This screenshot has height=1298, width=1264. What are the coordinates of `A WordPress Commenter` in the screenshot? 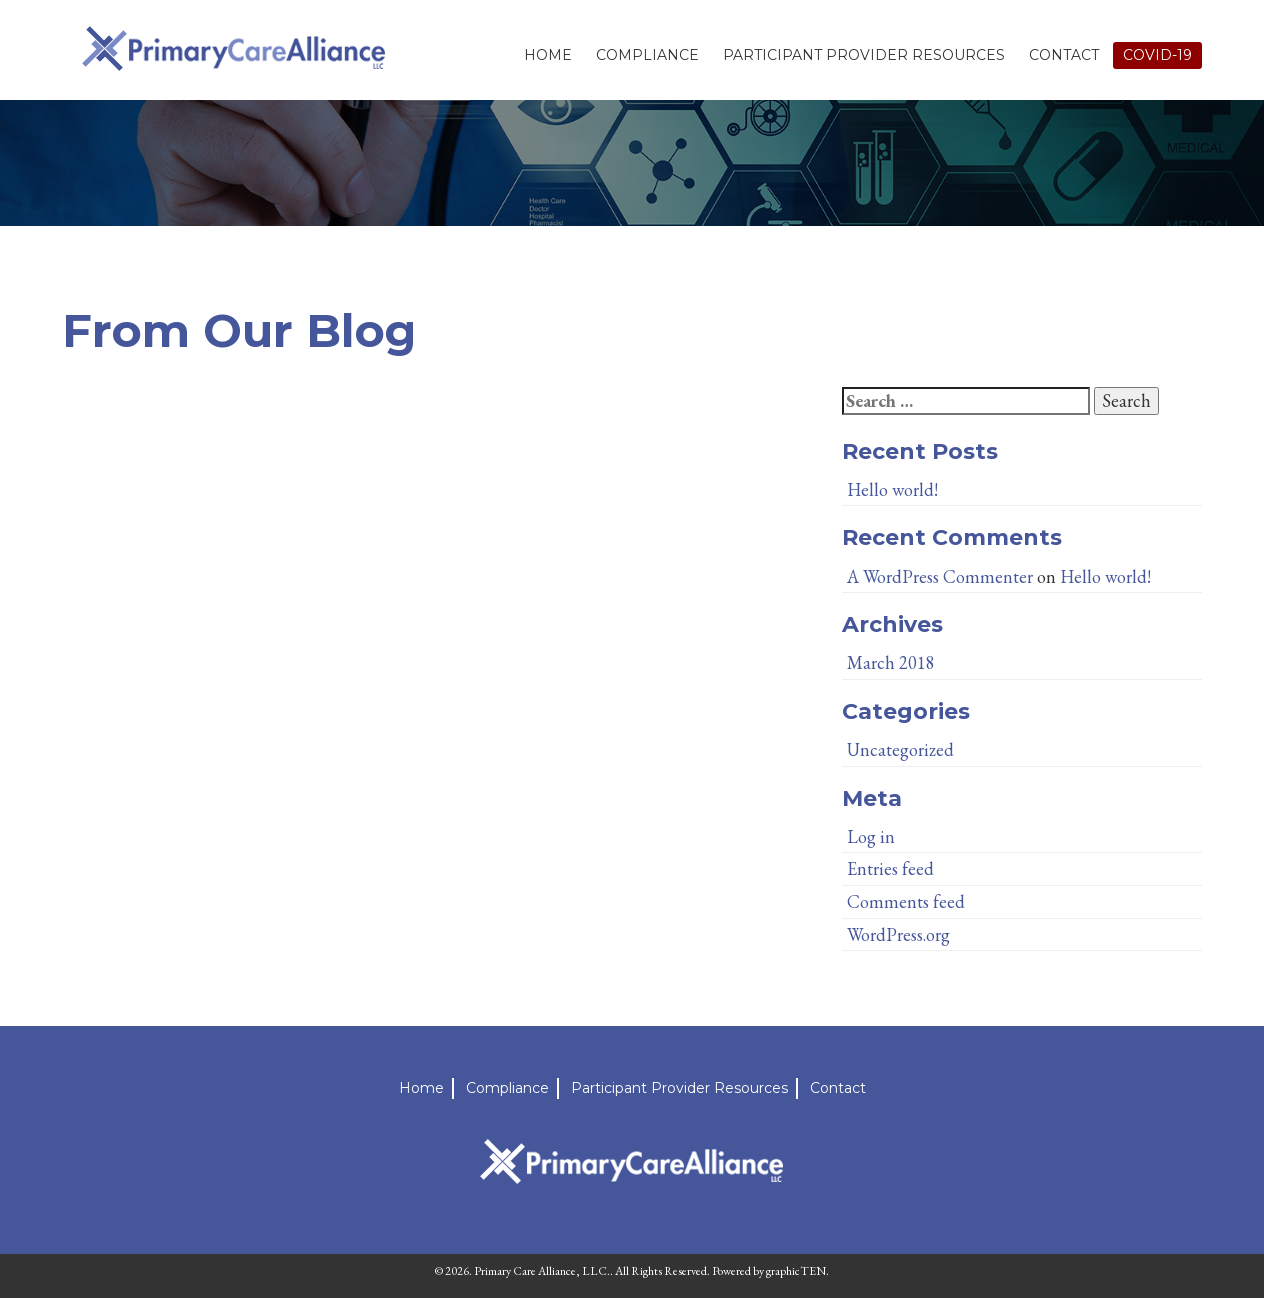 It's located at (940, 576).